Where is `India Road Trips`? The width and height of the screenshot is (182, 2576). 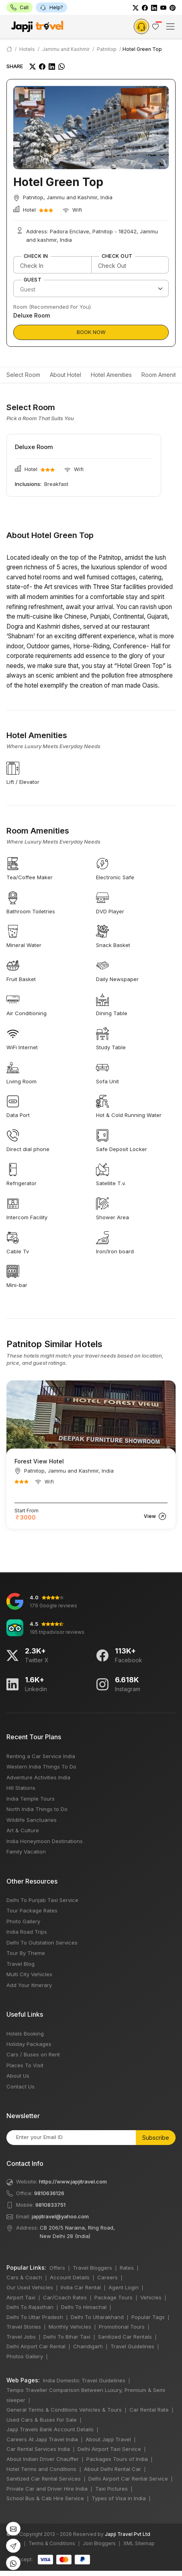 India Road Trips is located at coordinates (26, 1931).